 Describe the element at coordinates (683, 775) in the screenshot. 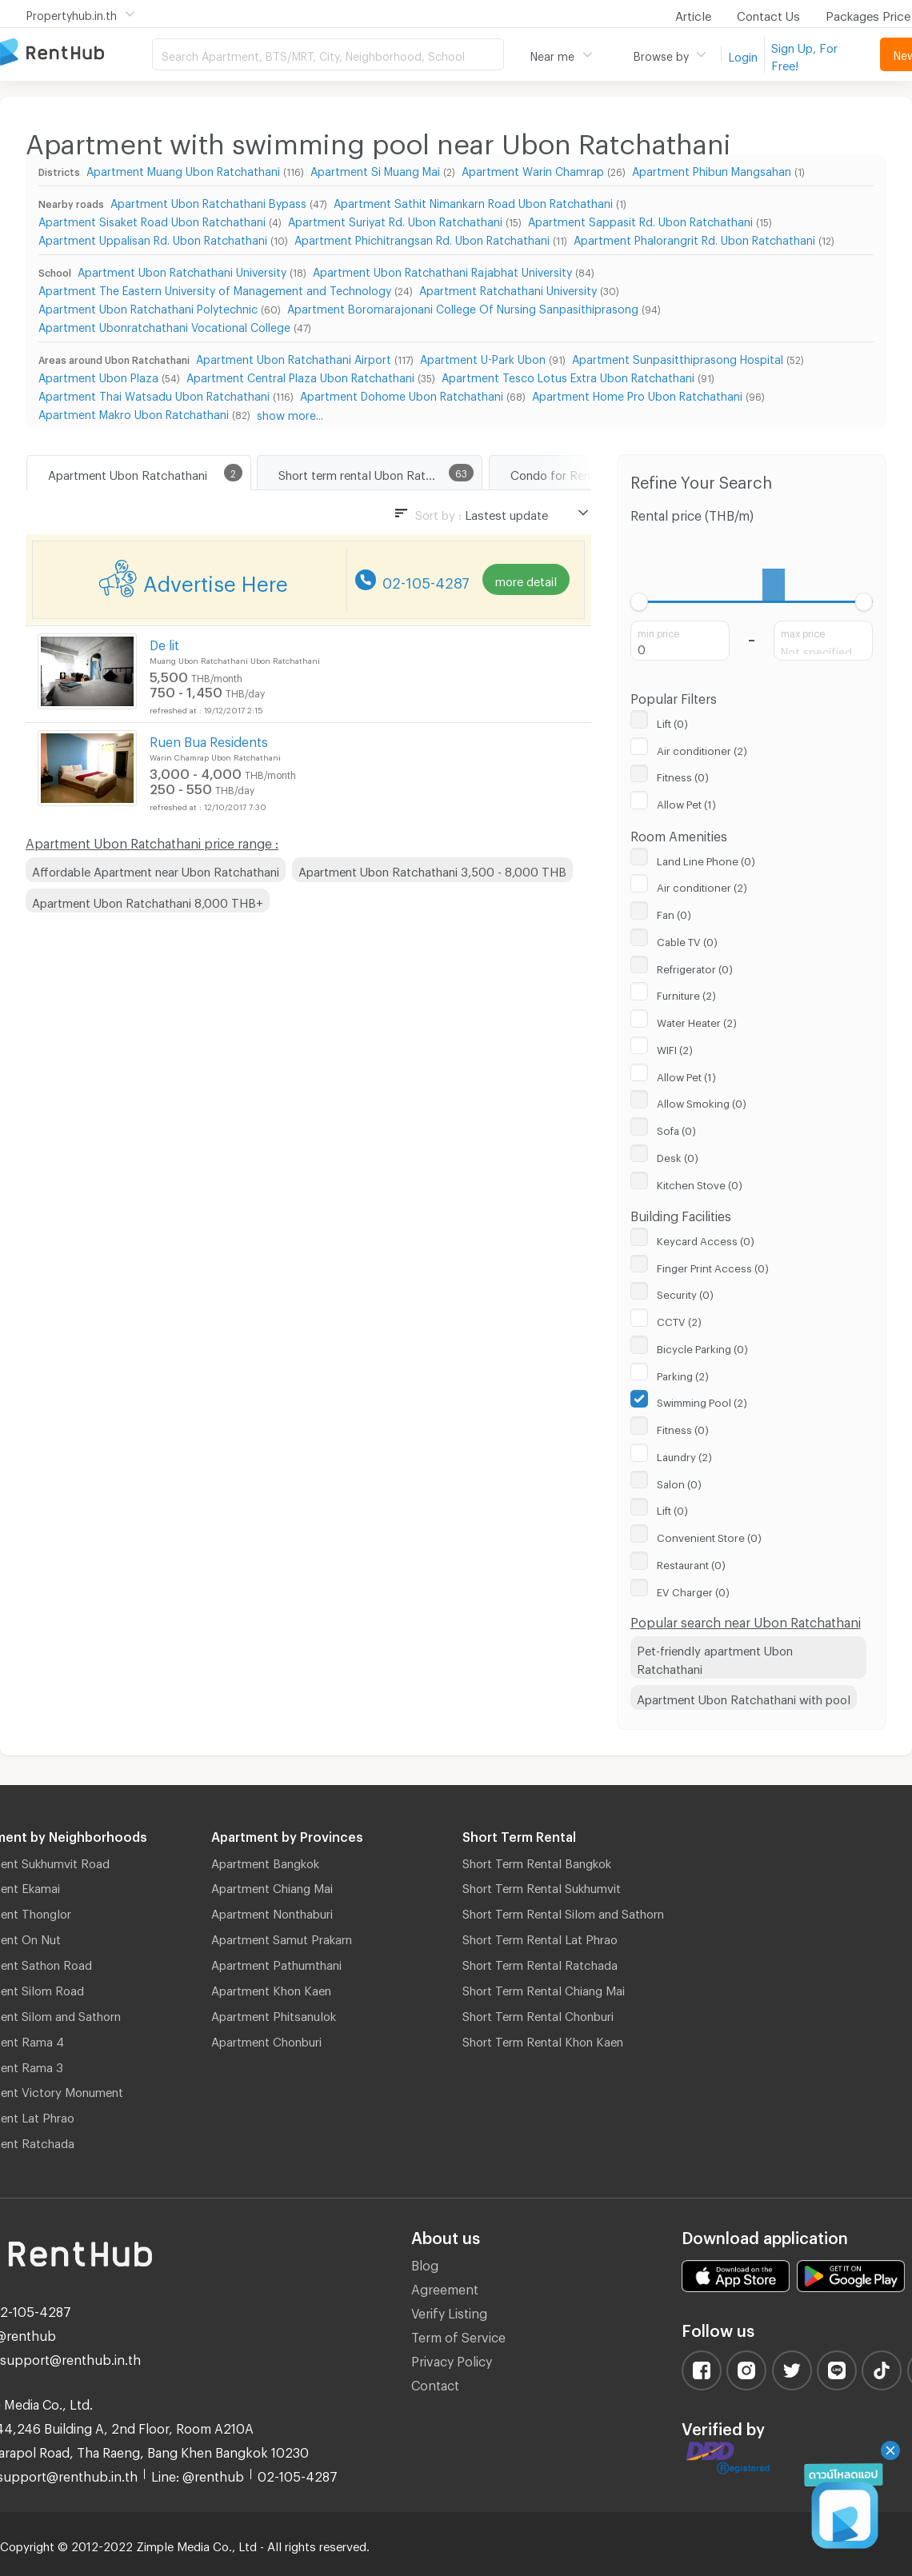

I see `Fitness (0)` at that location.